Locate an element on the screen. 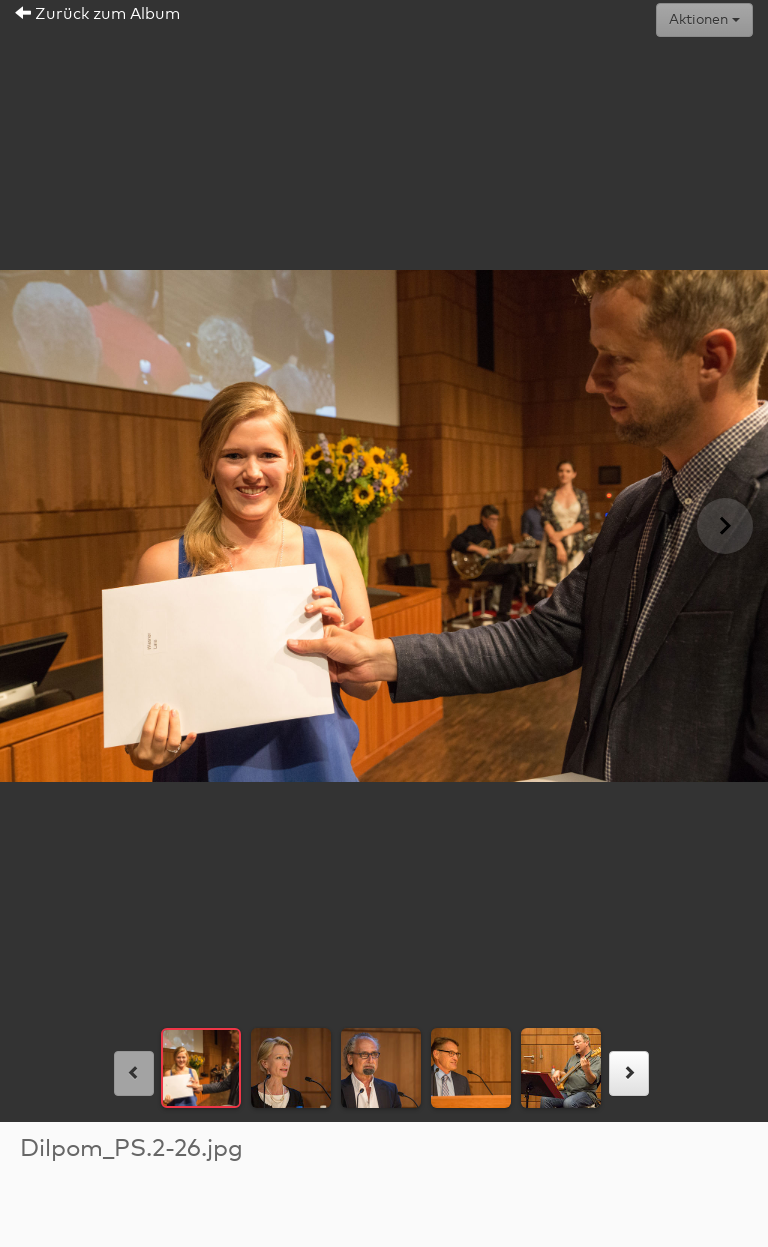 The image size is (768, 1247). Zurück zum Album is located at coordinates (97, 14).